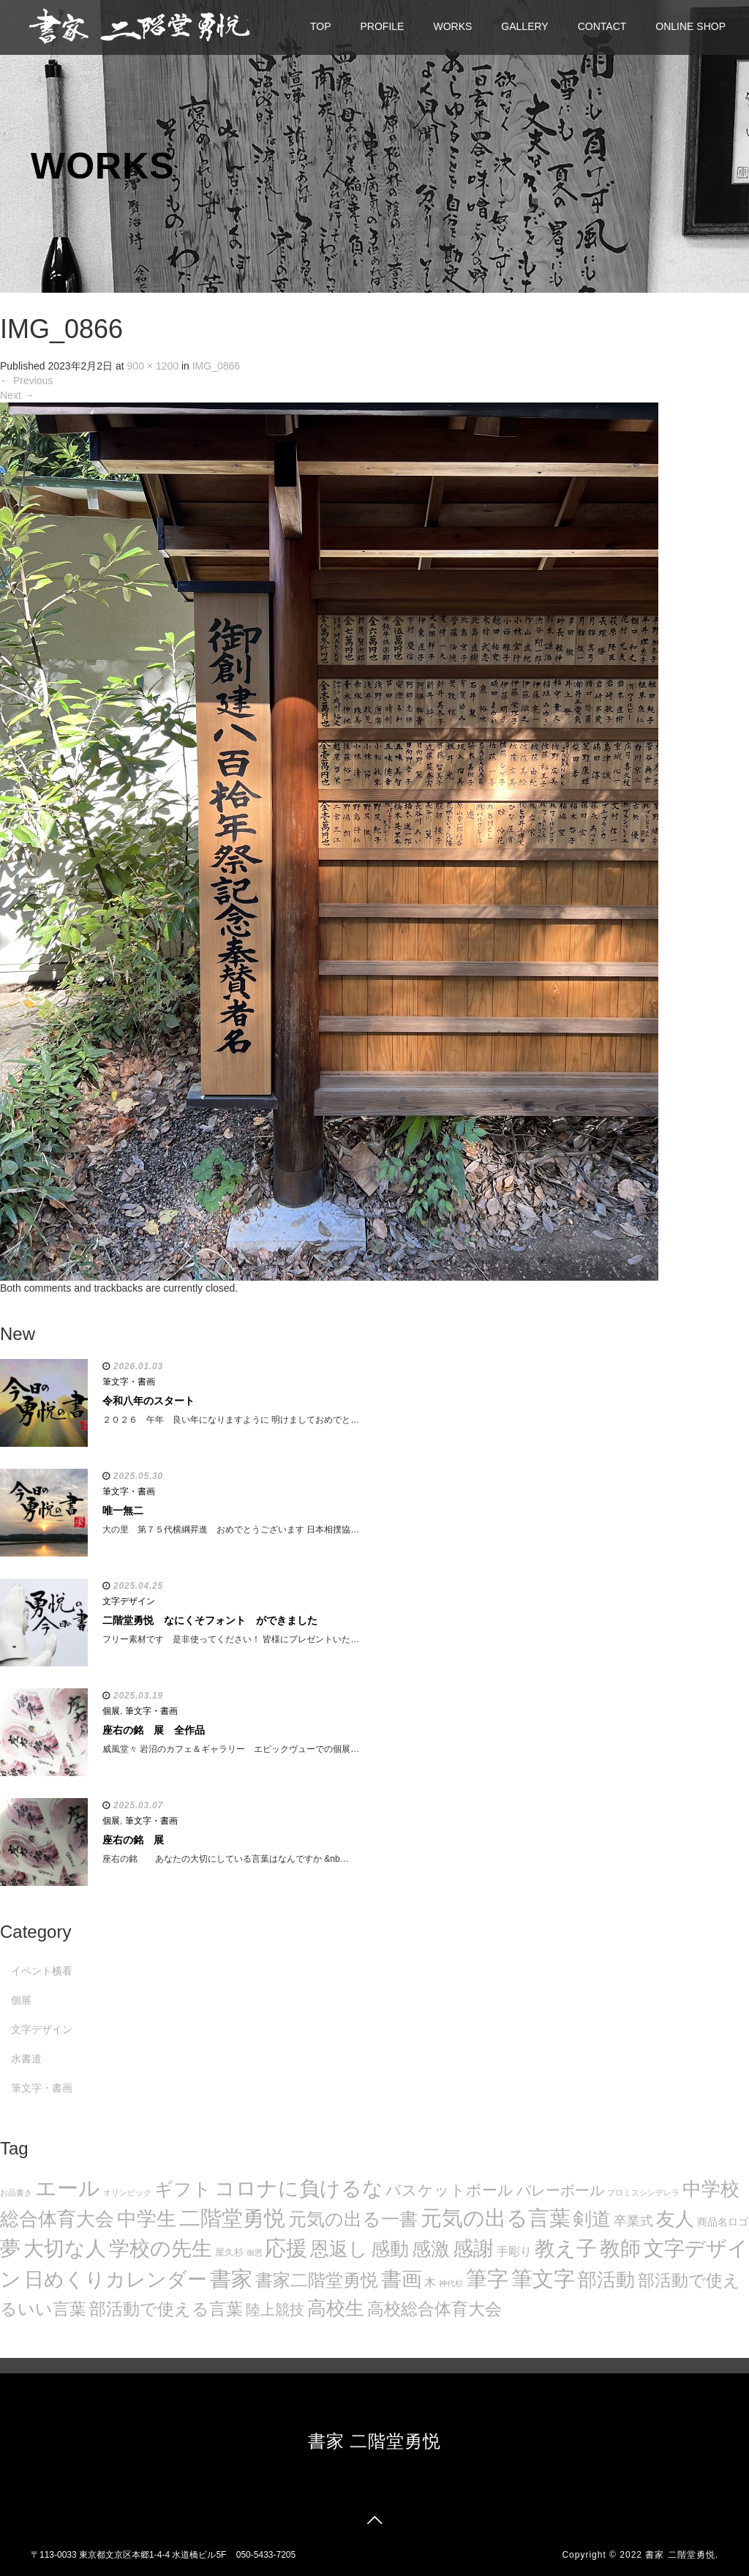 The height and width of the screenshot is (2576, 749). Describe the element at coordinates (41, 1971) in the screenshot. I see `イベント横看` at that location.